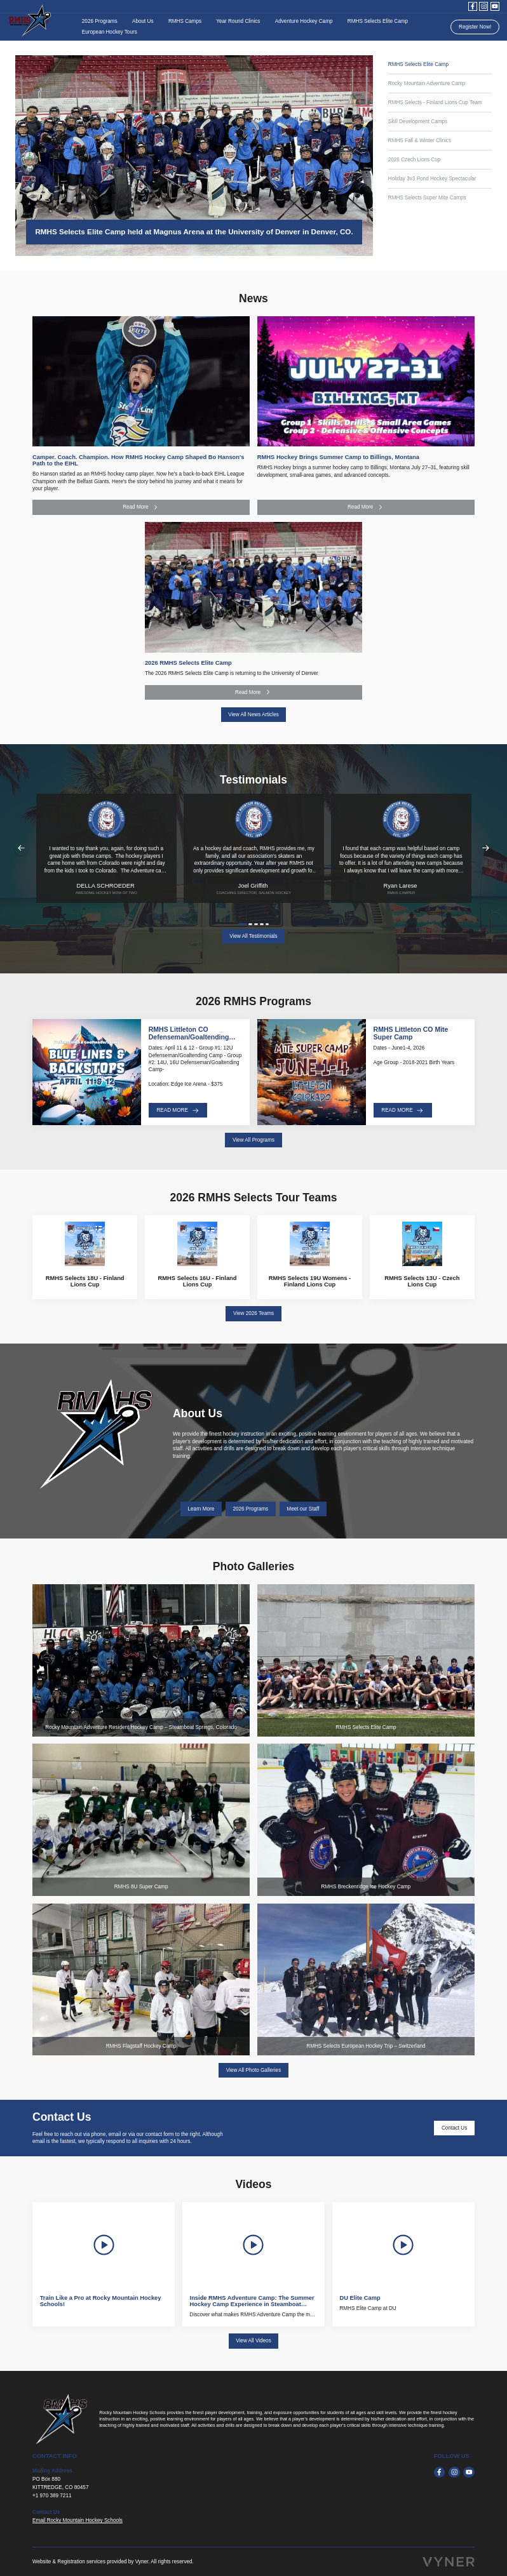 This screenshot has width=507, height=2576. What do you see at coordinates (109, 32) in the screenshot?
I see `European Hockey Tours` at bounding box center [109, 32].